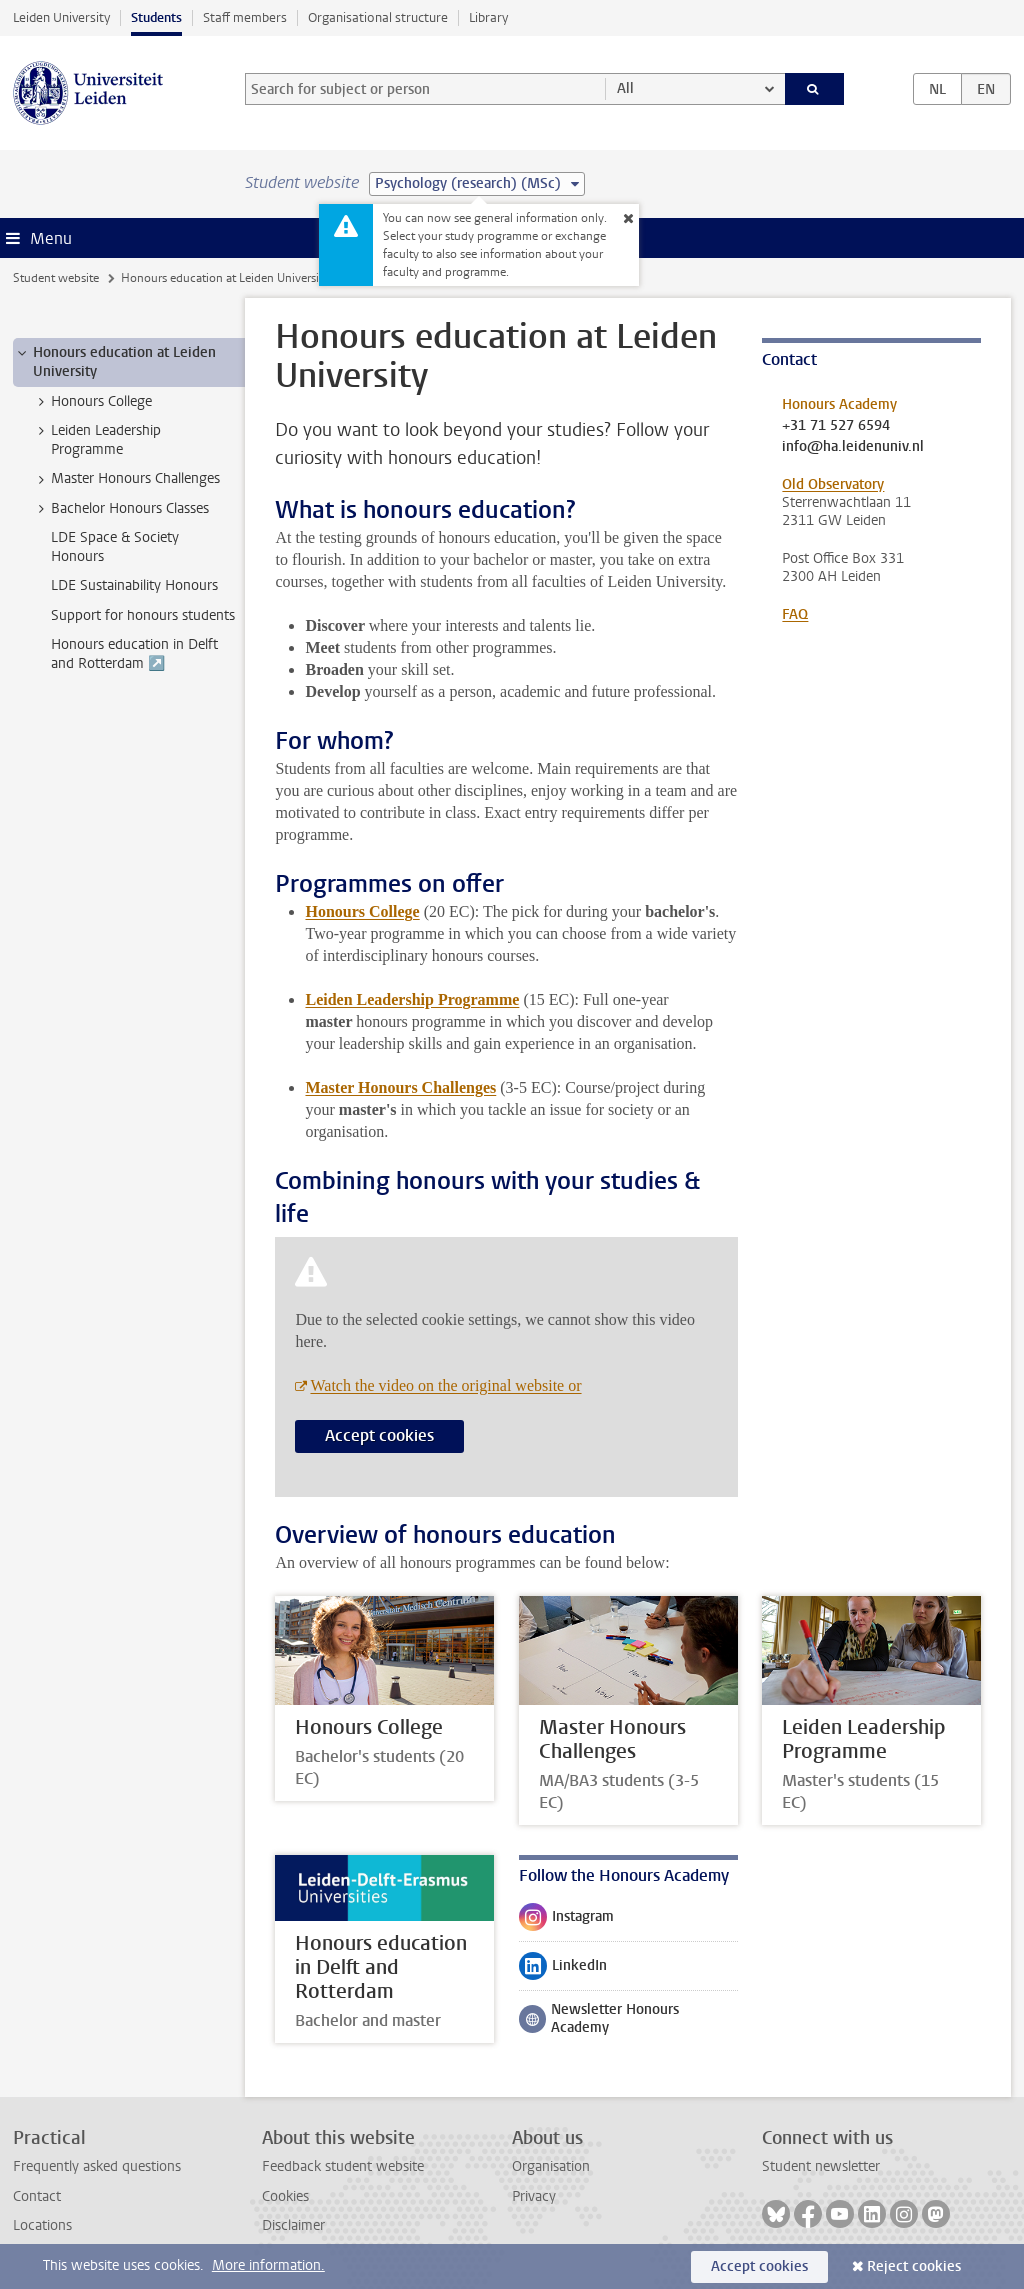  What do you see at coordinates (379, 1435) in the screenshot?
I see `Accept cookies` at bounding box center [379, 1435].